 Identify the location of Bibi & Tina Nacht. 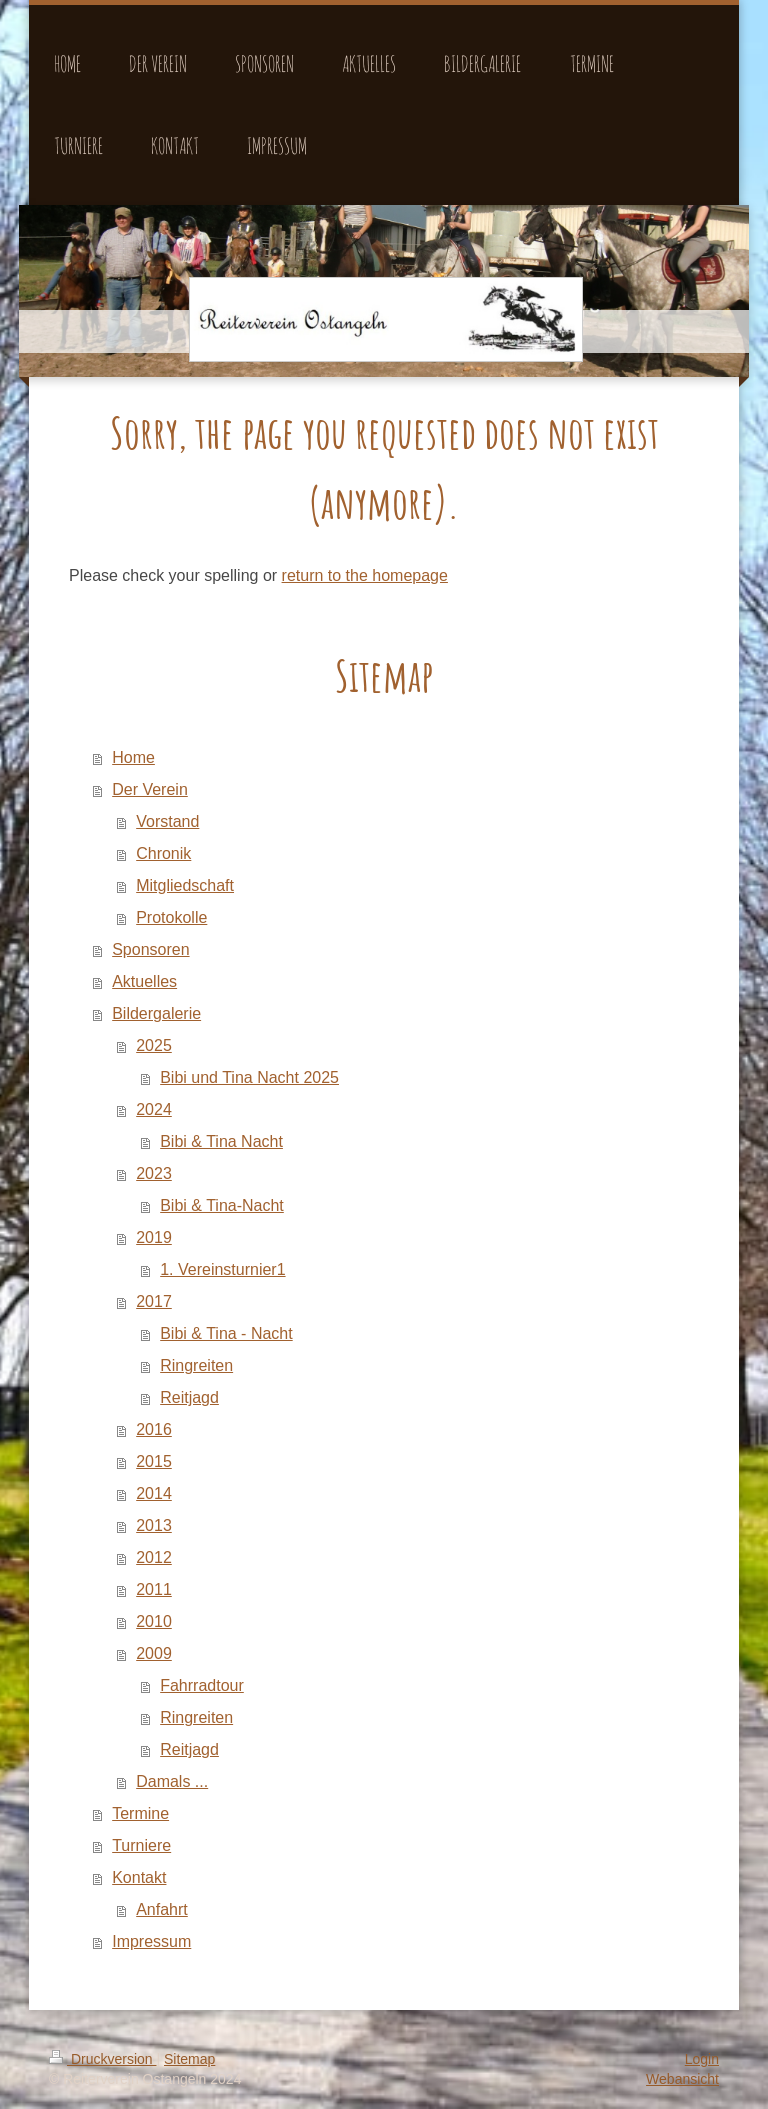
(221, 1141).